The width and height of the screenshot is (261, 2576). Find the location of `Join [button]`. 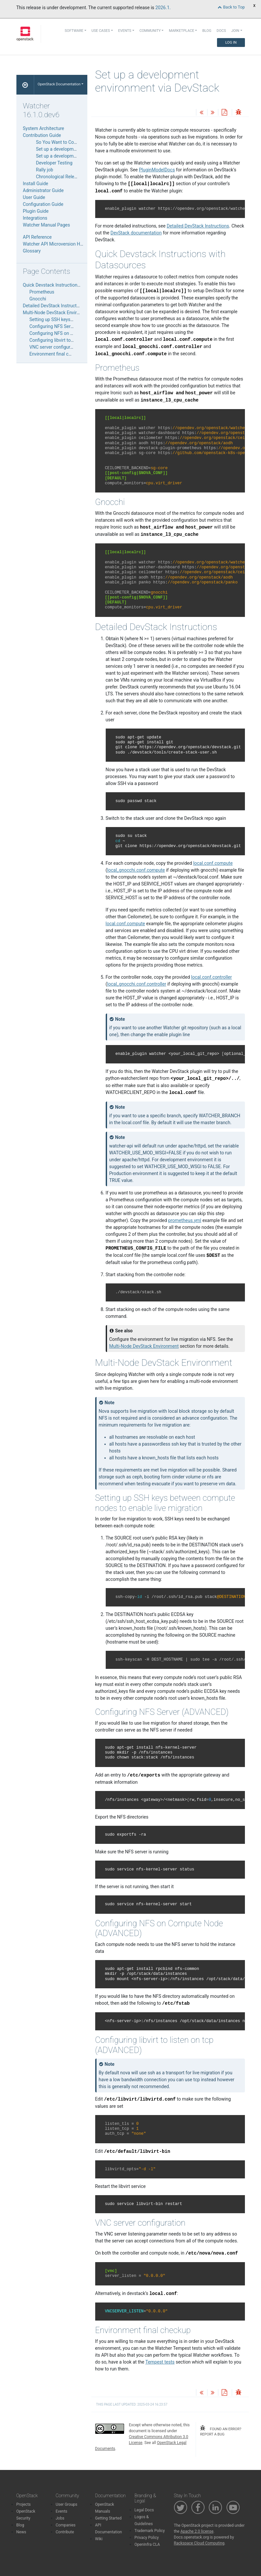

Join [button] is located at coordinates (235, 31).